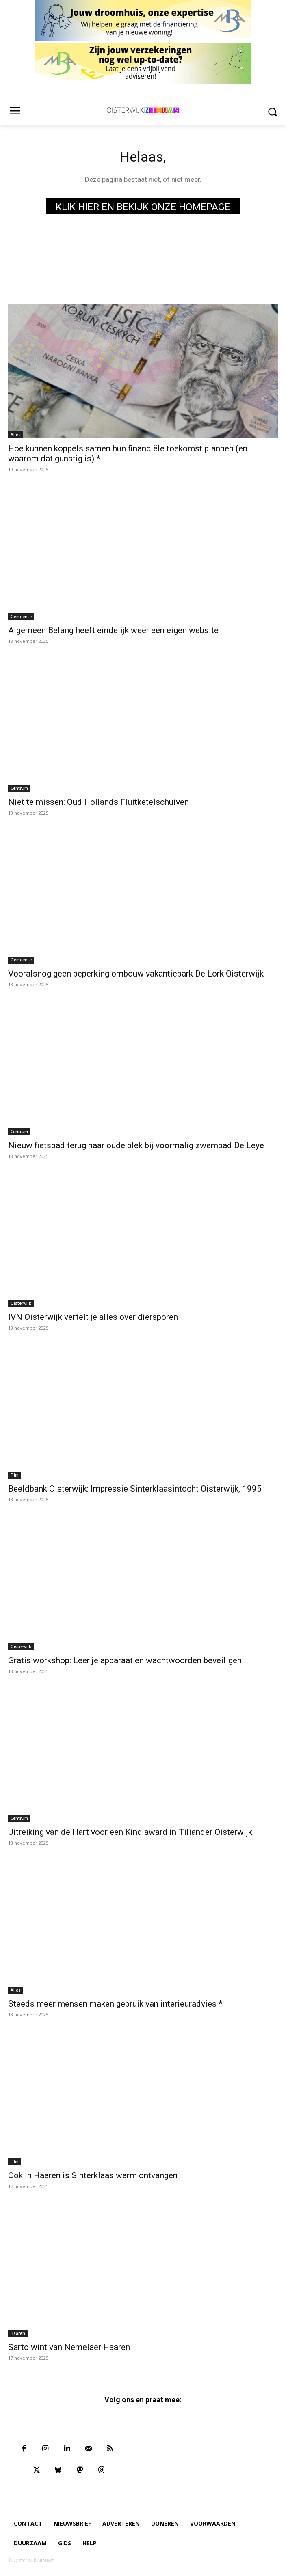 Image resolution: width=286 pixels, height=2576 pixels. I want to click on Sarto wint van Nemelaer Haaren, so click(69, 2347).